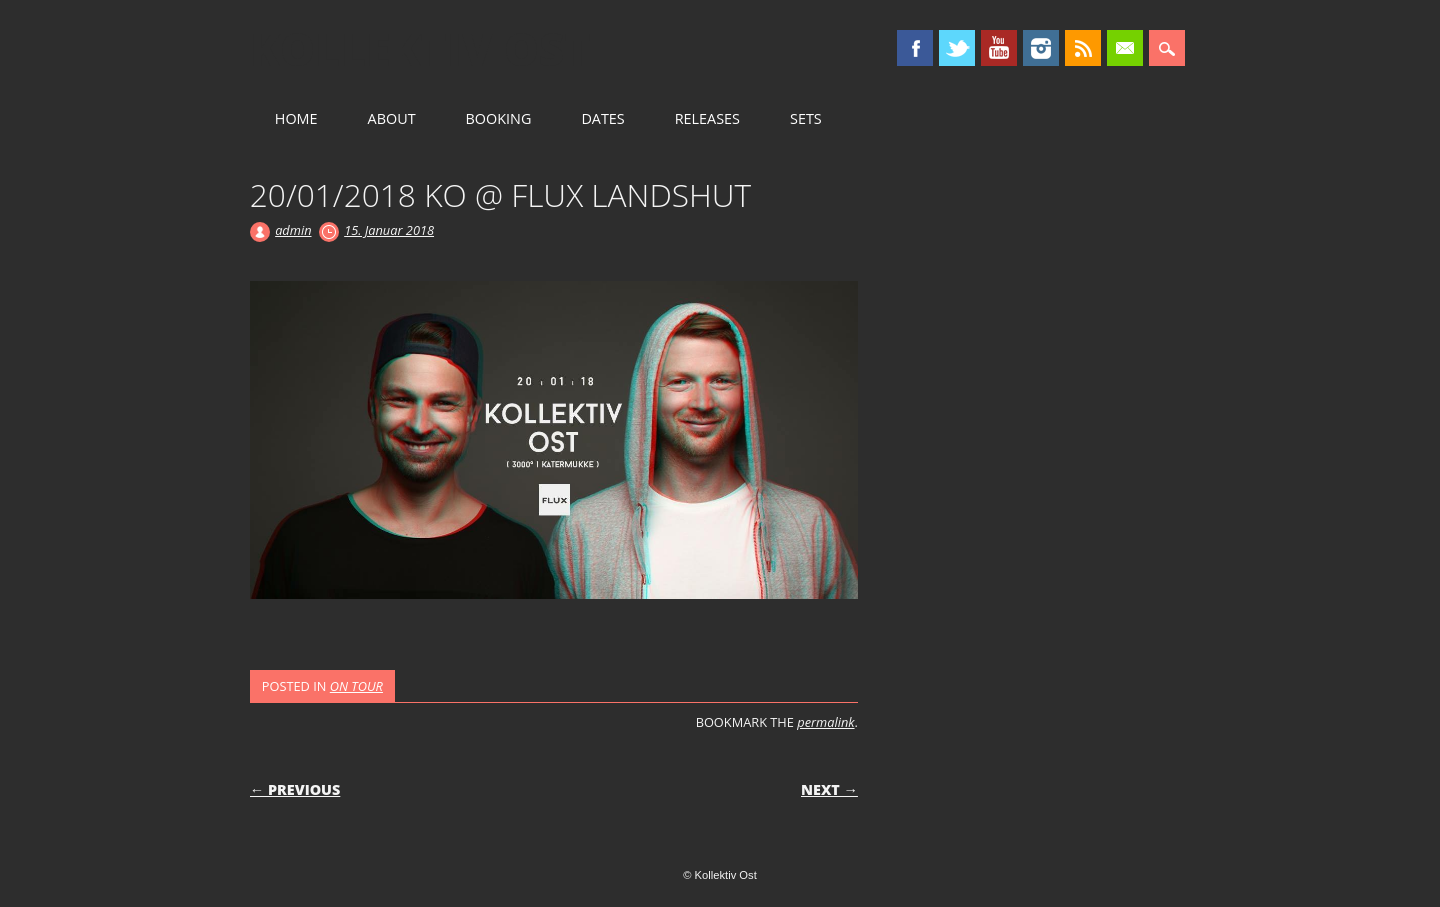 The height and width of the screenshot is (907, 1440). Describe the element at coordinates (1125, 48) in the screenshot. I see `Email` at that location.